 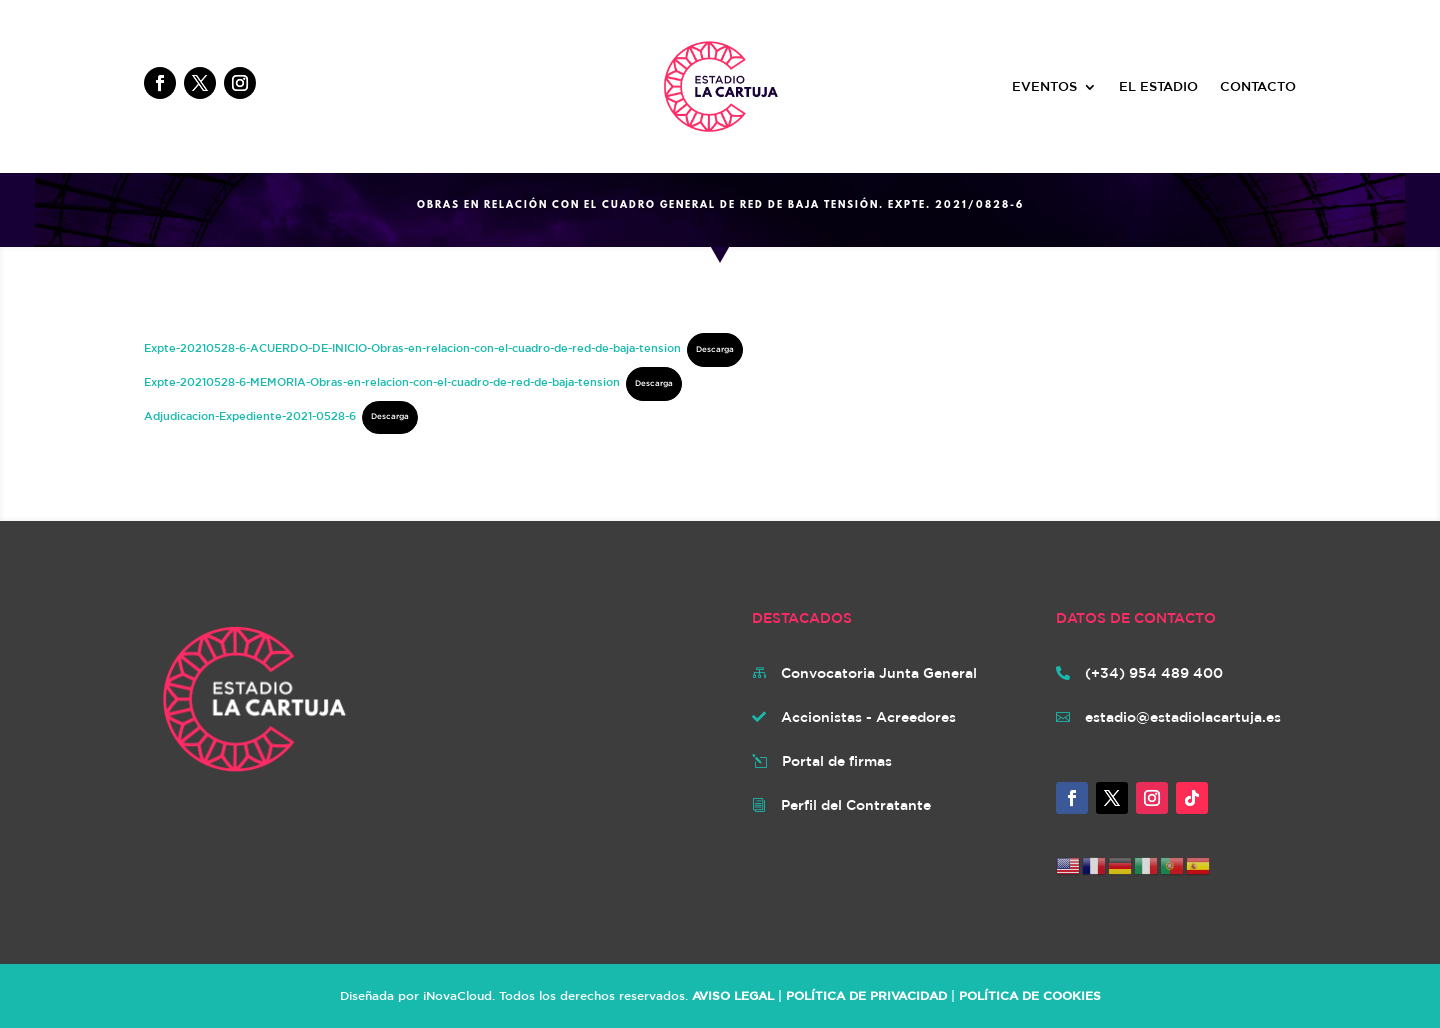 What do you see at coordinates (382, 381) in the screenshot?
I see `Expte-20210528-6-MEMORIA-Obras-en-relacion-con-el-cuadro-de-red-de-baja-tension` at bounding box center [382, 381].